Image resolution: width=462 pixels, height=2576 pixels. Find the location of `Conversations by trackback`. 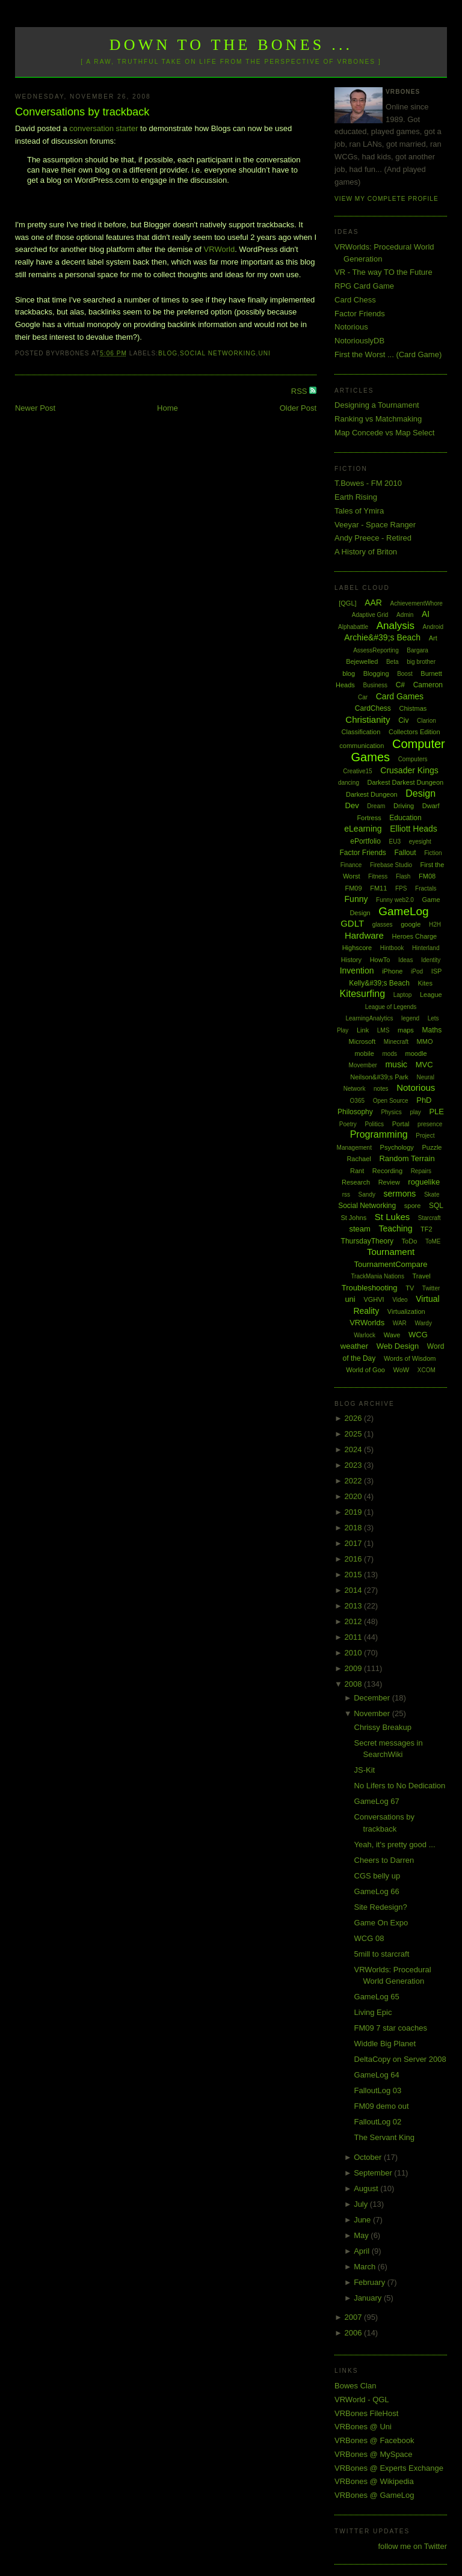

Conversations by trackback is located at coordinates (82, 112).